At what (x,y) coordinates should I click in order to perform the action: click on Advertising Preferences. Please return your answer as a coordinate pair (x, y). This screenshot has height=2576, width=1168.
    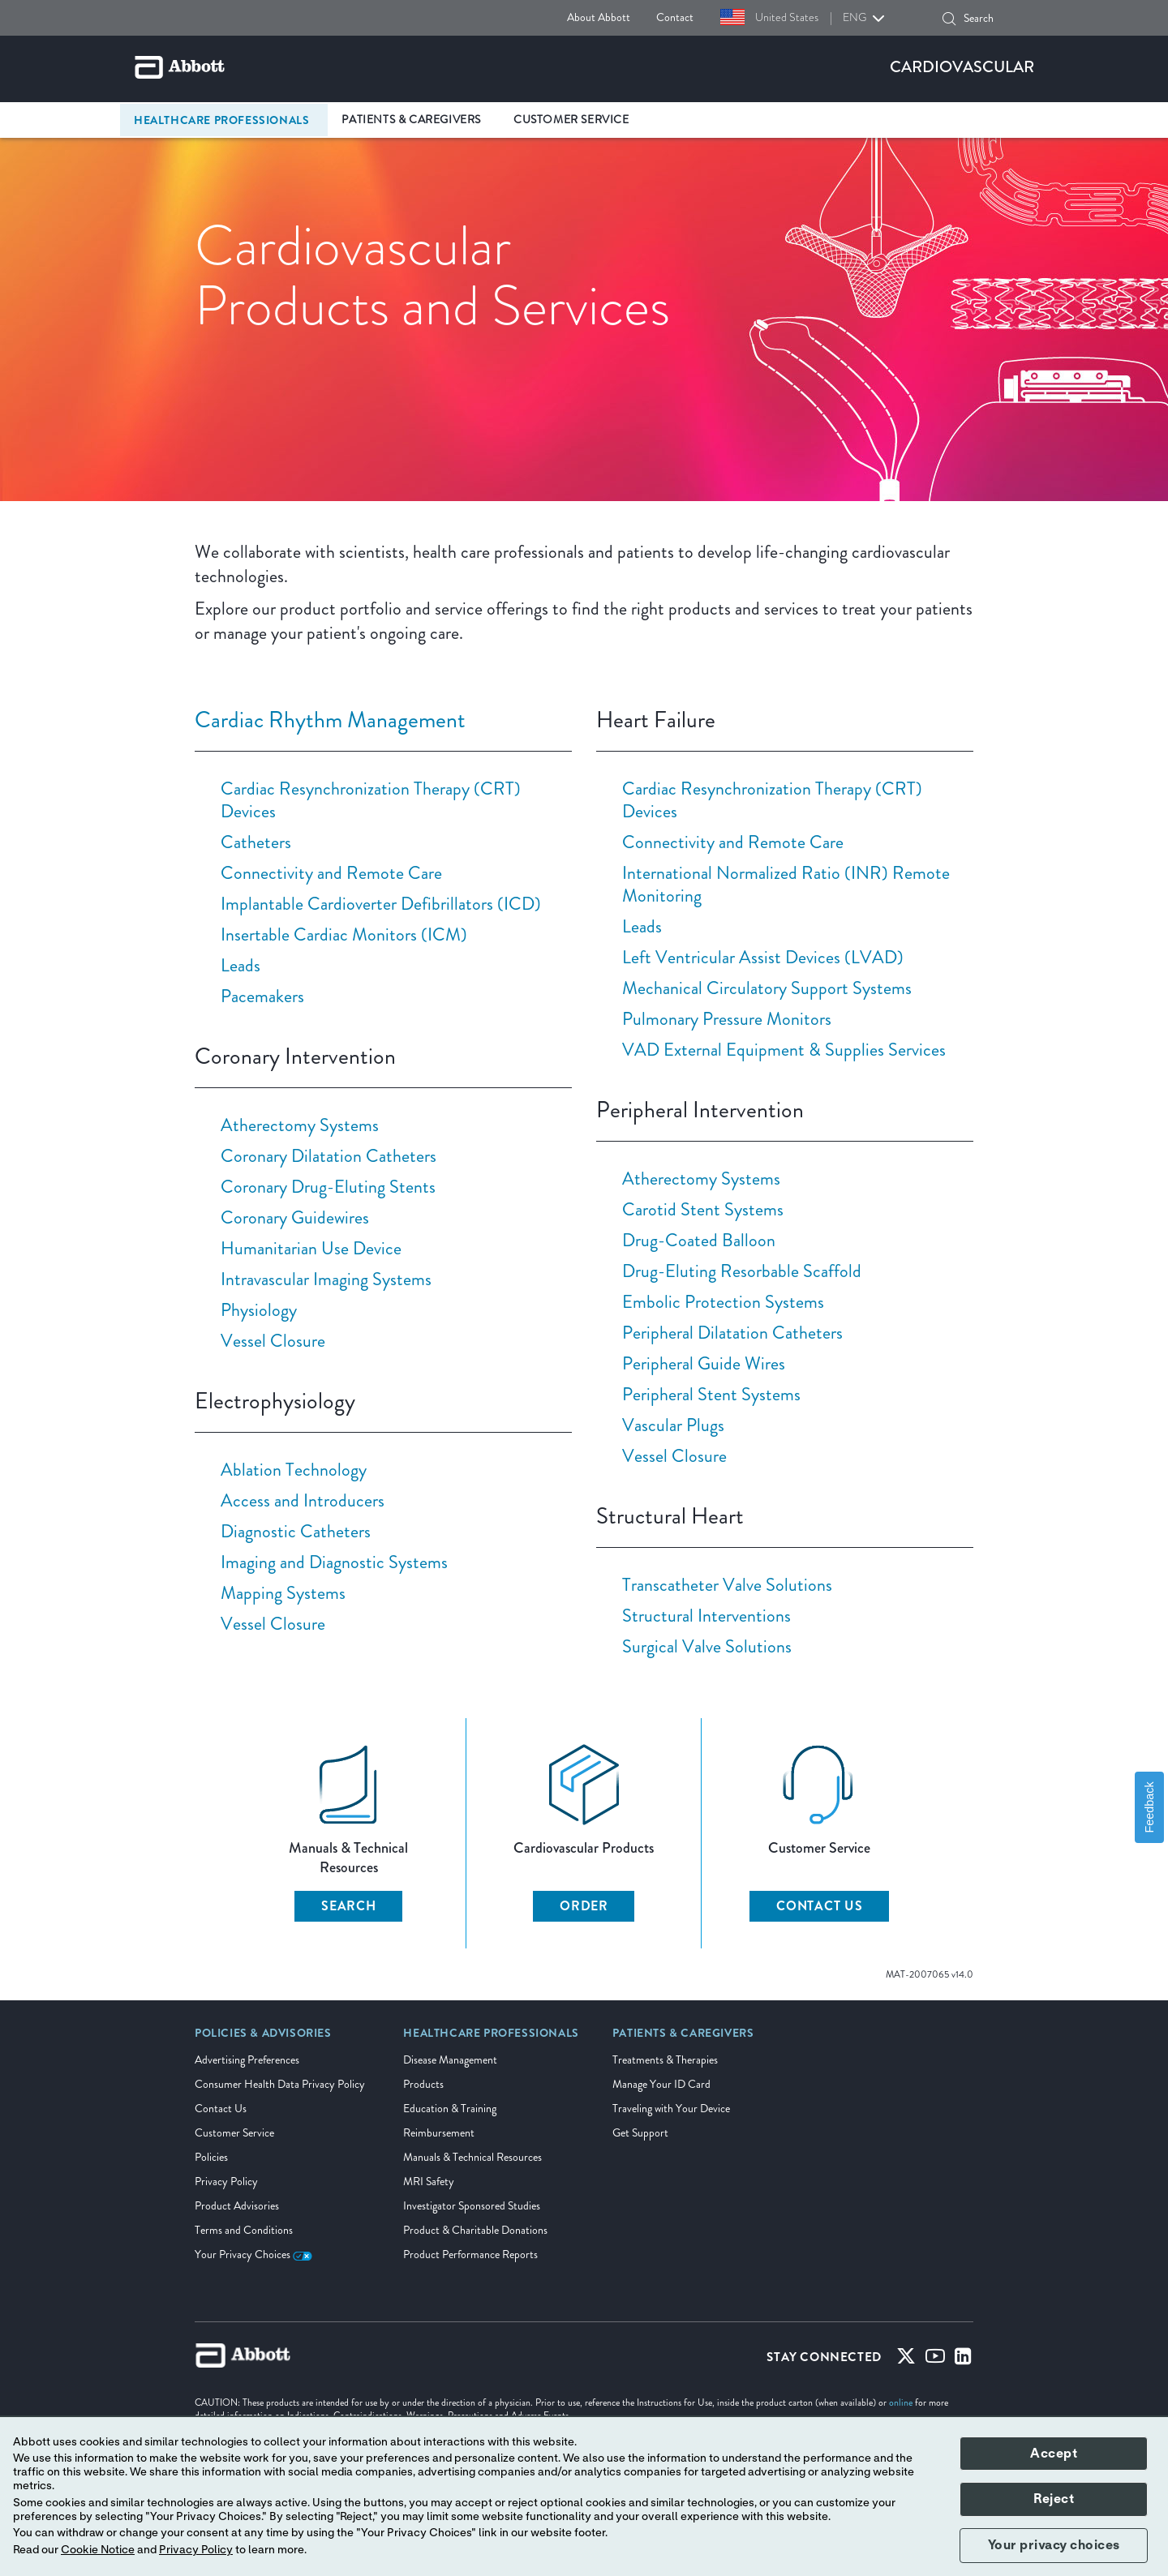
    Looking at the image, I should click on (247, 2060).